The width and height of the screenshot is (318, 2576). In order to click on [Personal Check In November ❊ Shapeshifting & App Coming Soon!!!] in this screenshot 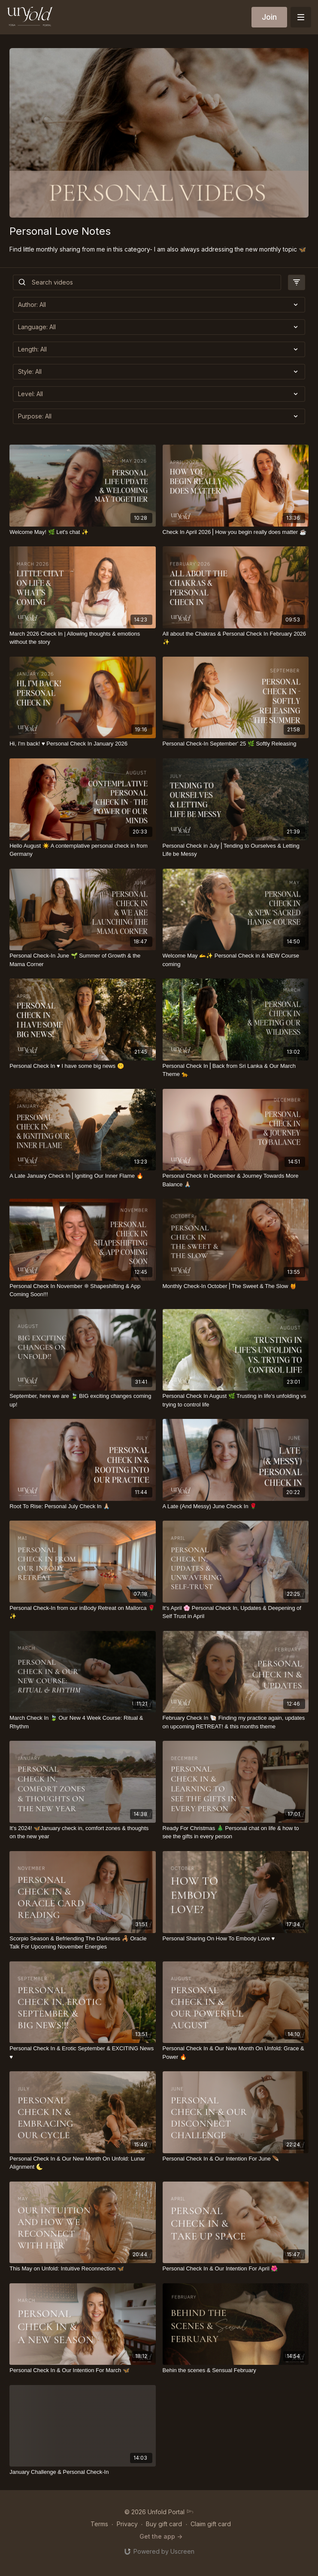, I will do `click(82, 1290)`.